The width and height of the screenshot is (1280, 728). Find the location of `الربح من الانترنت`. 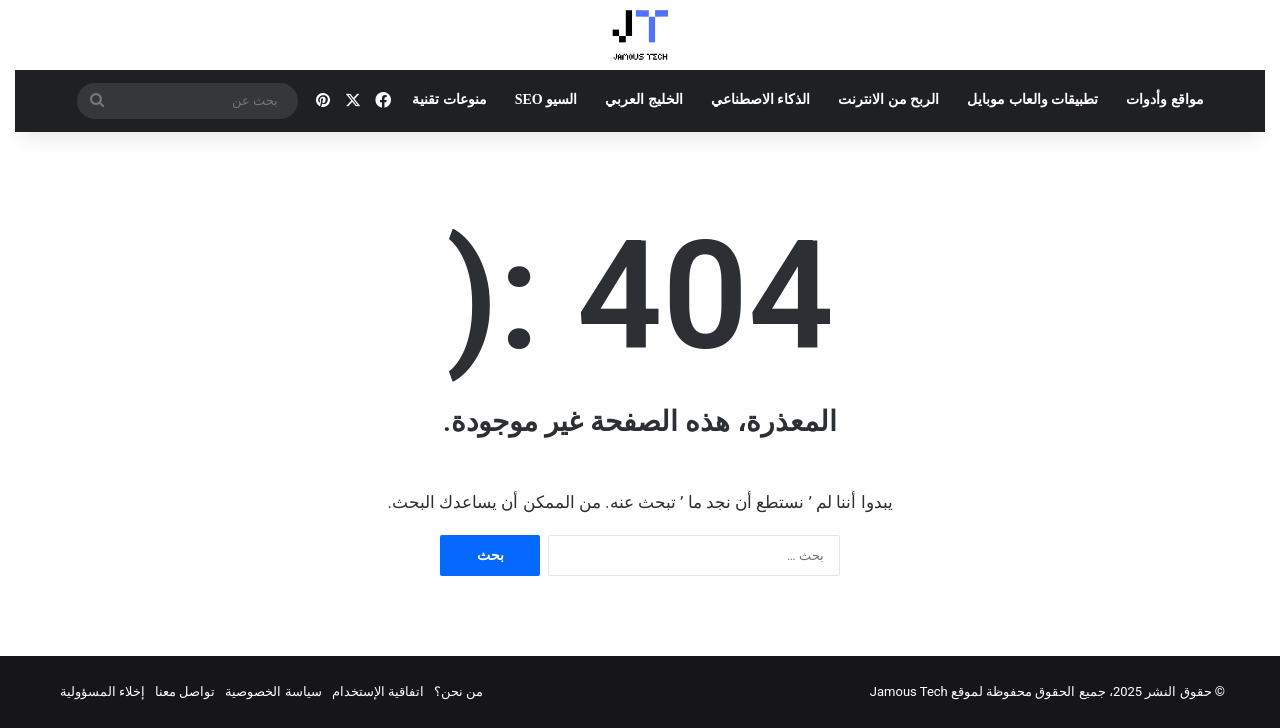

الربح من الانترنت is located at coordinates (888, 99).